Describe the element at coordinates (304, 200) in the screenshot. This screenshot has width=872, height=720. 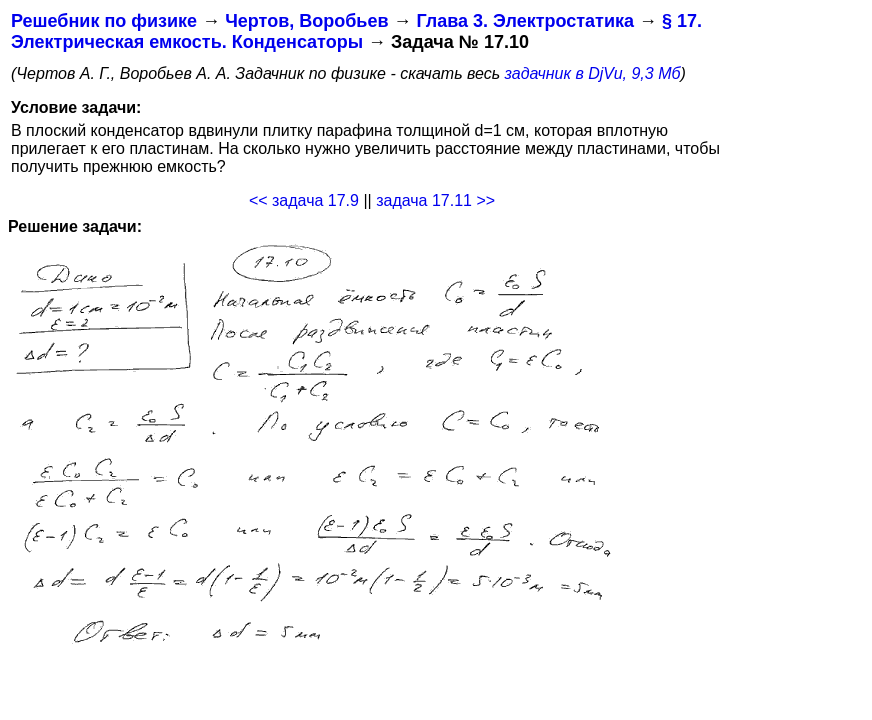
I see `<< задача 17.9` at that location.